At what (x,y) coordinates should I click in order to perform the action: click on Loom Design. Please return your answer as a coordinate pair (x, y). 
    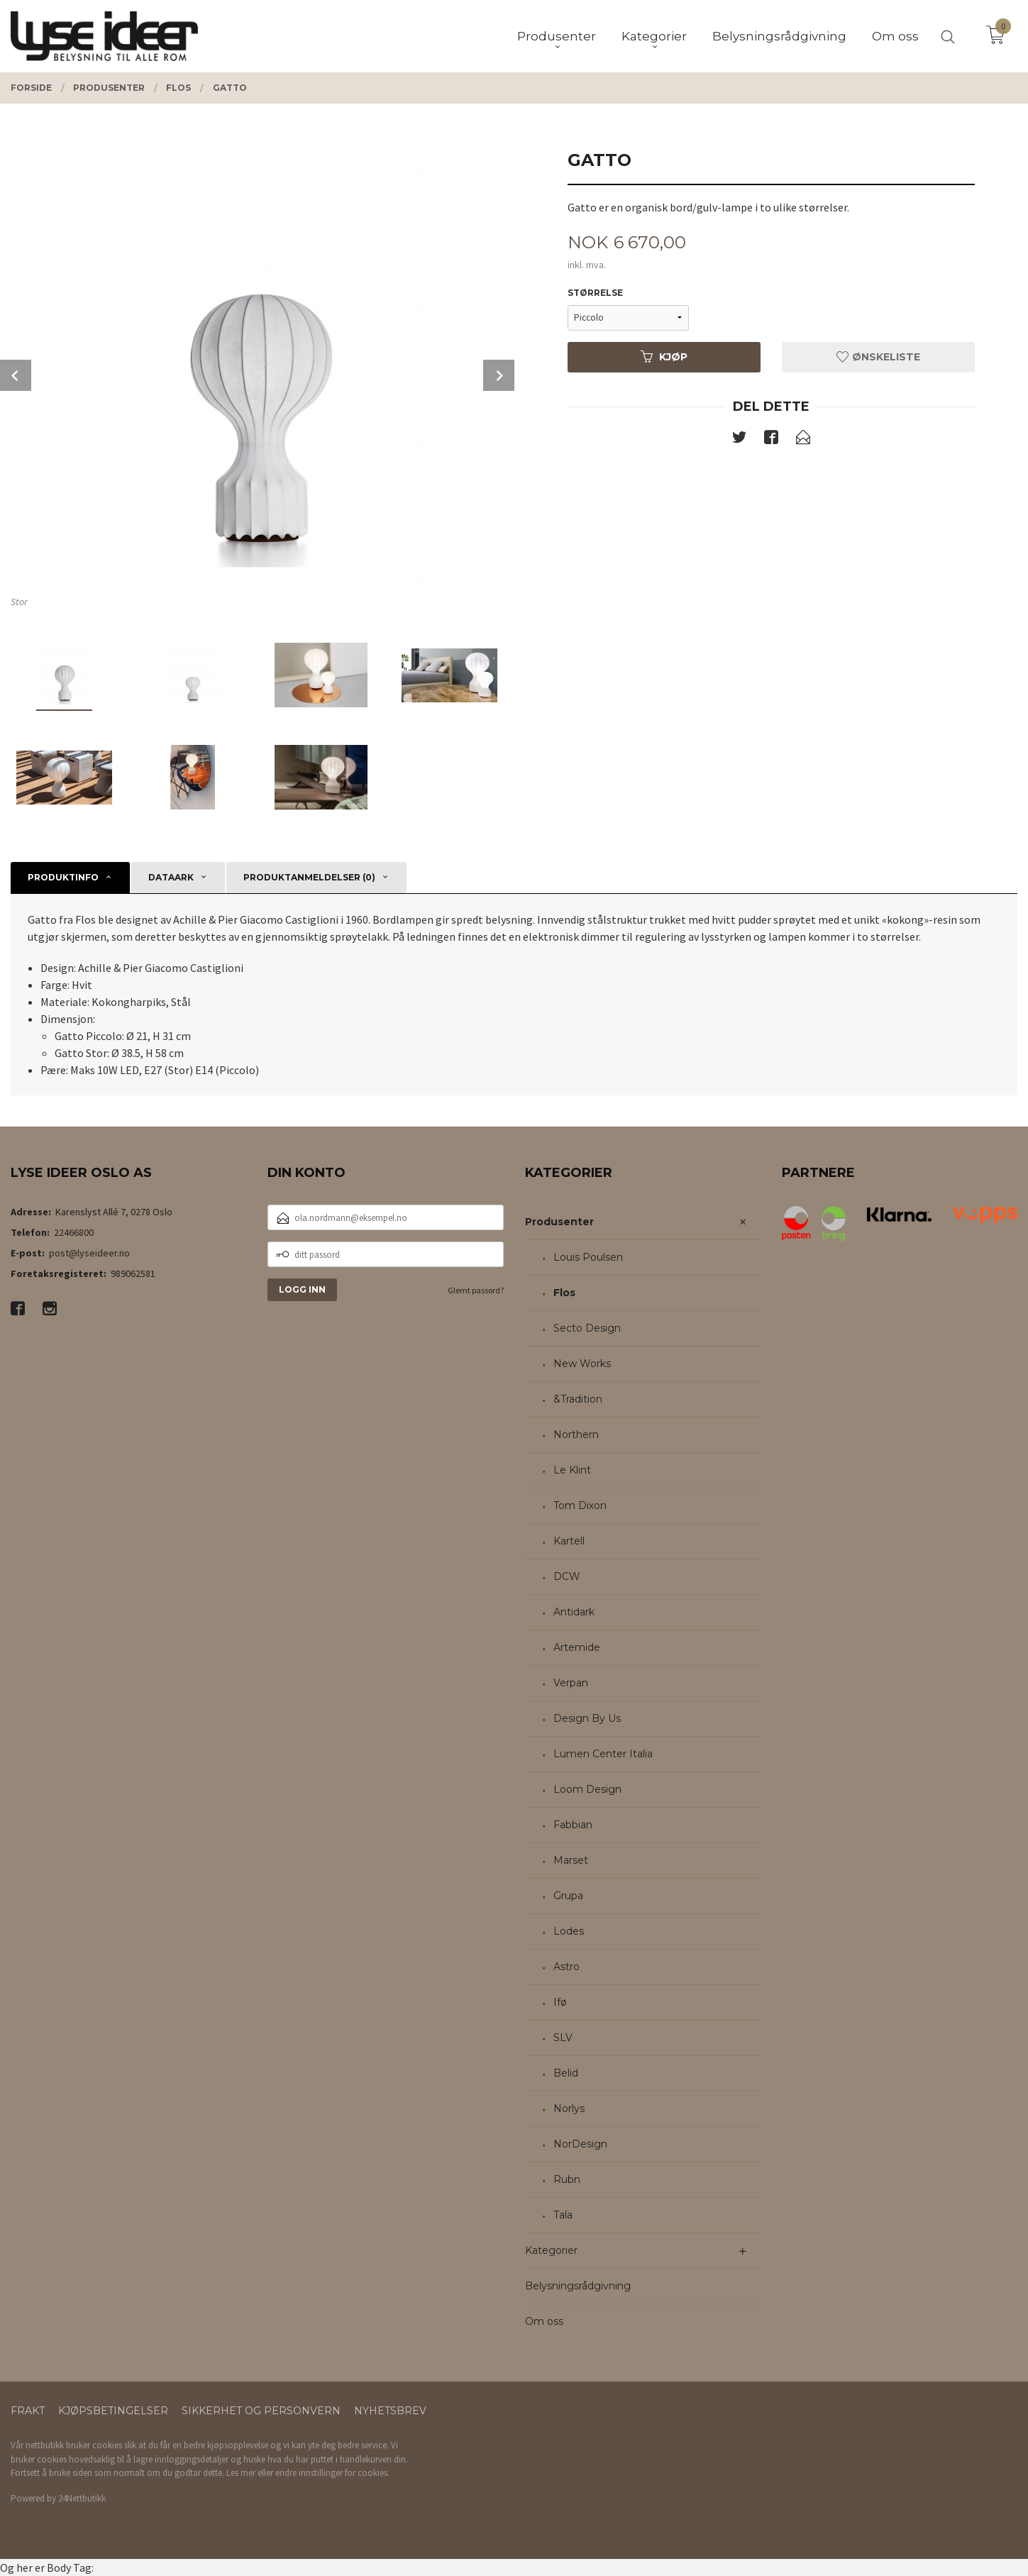
    Looking at the image, I should click on (587, 1789).